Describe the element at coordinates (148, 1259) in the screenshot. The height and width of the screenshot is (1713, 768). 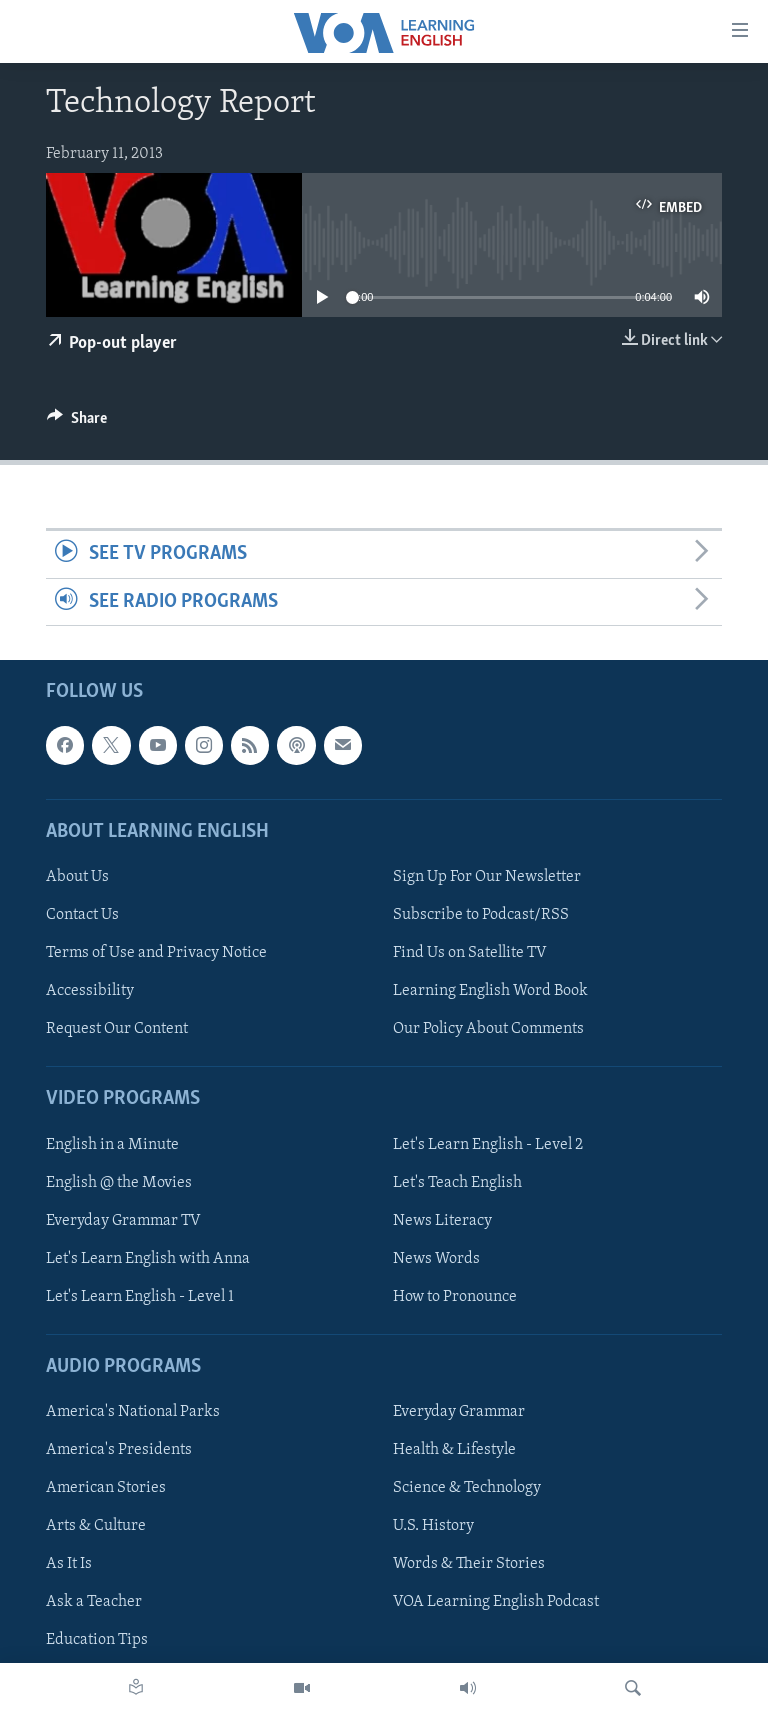
I see `Let's Learn English with Anna` at that location.